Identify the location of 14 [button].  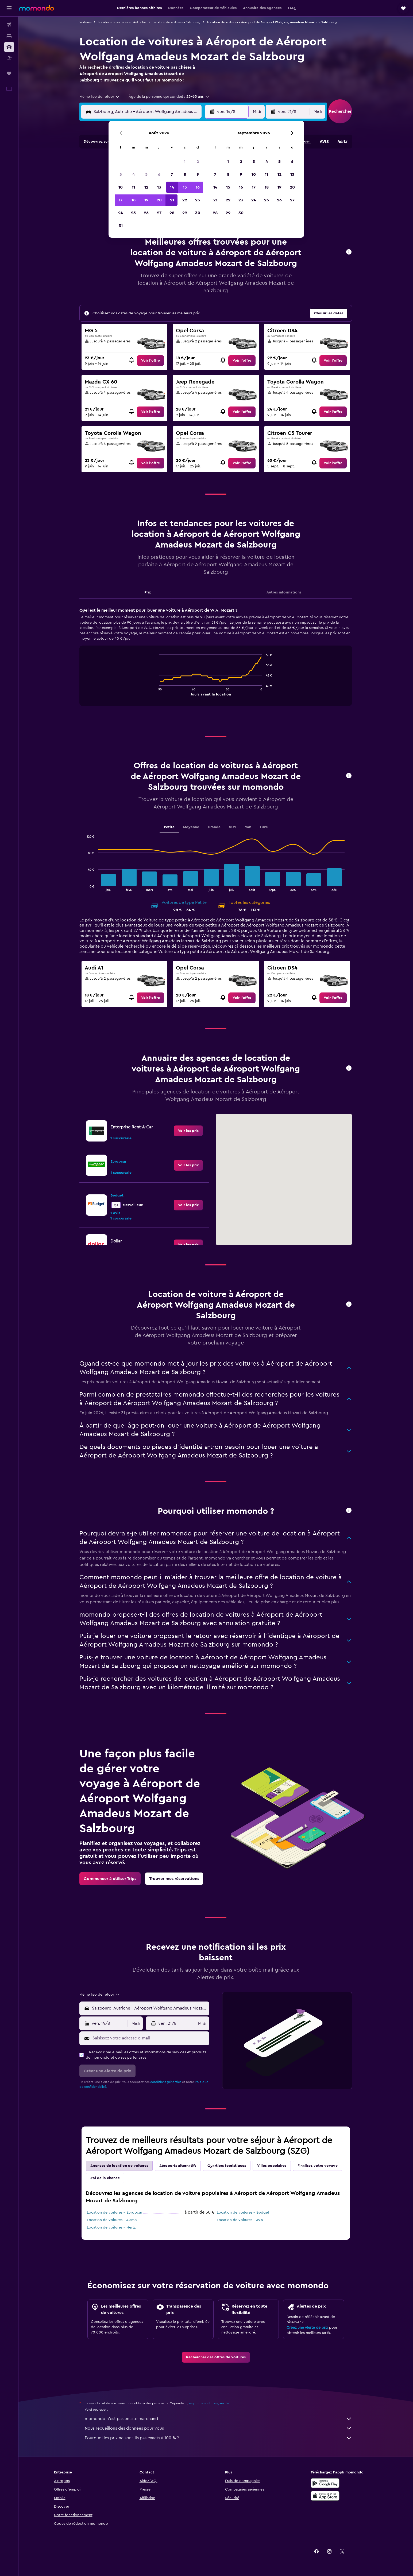
(172, 187).